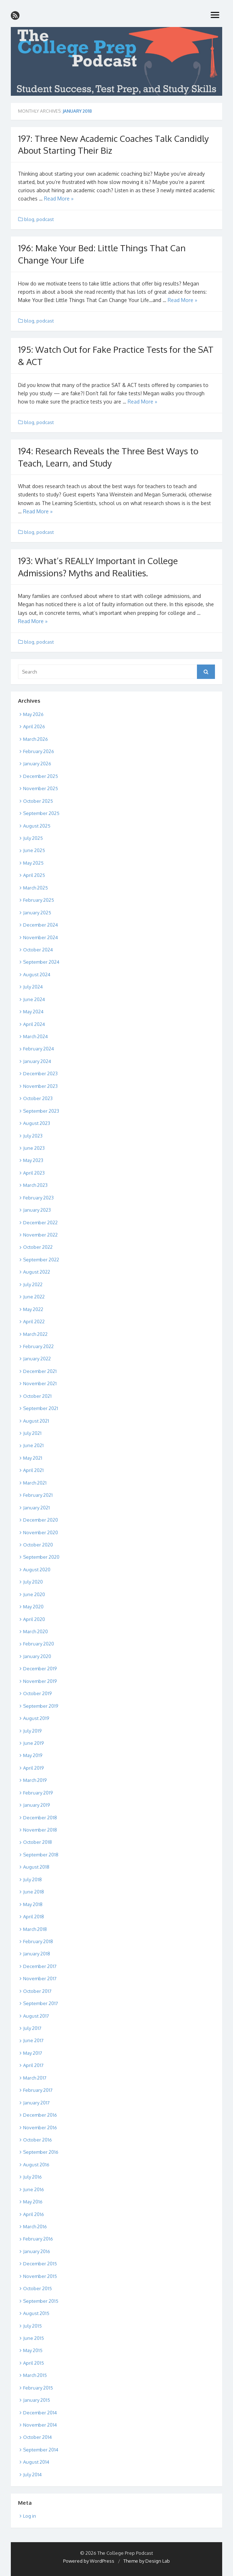 This screenshot has width=233, height=2576. What do you see at coordinates (37, 1396) in the screenshot?
I see `October 2021` at bounding box center [37, 1396].